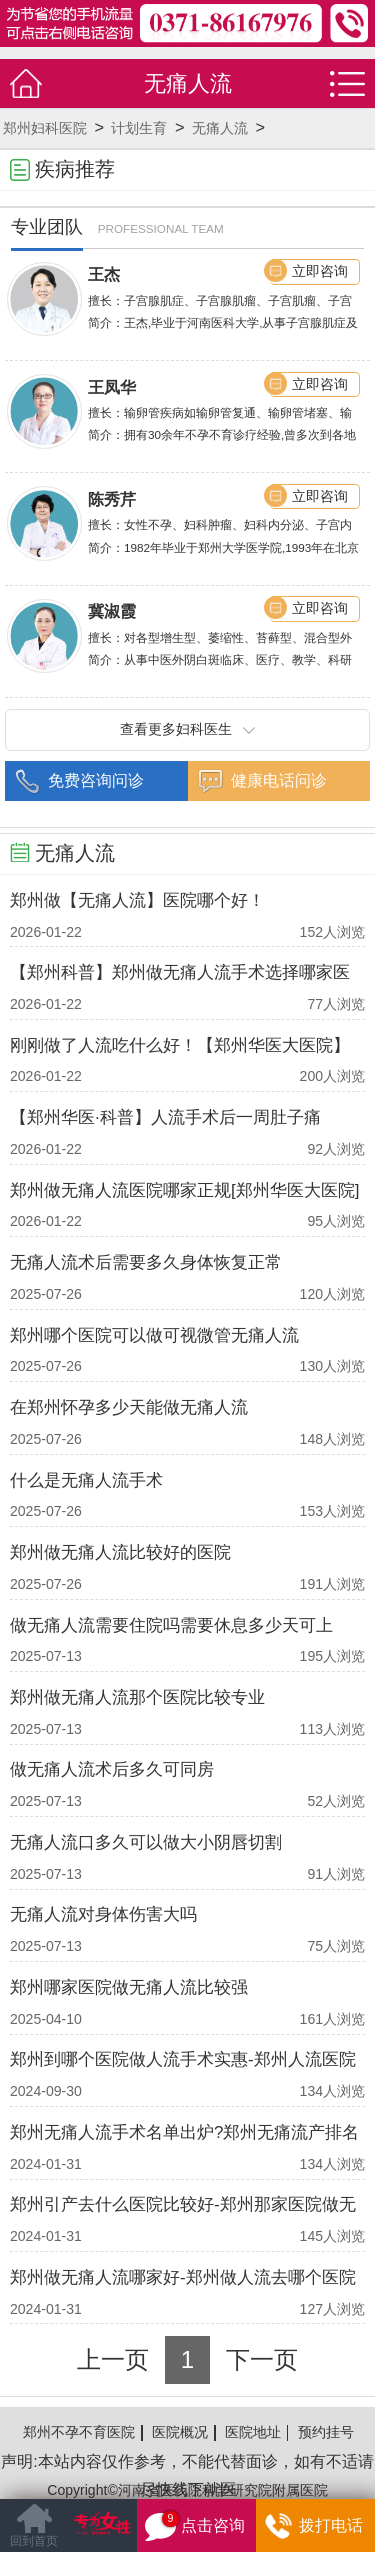 The image size is (375, 2552). I want to click on 立即咨询, so click(320, 271).